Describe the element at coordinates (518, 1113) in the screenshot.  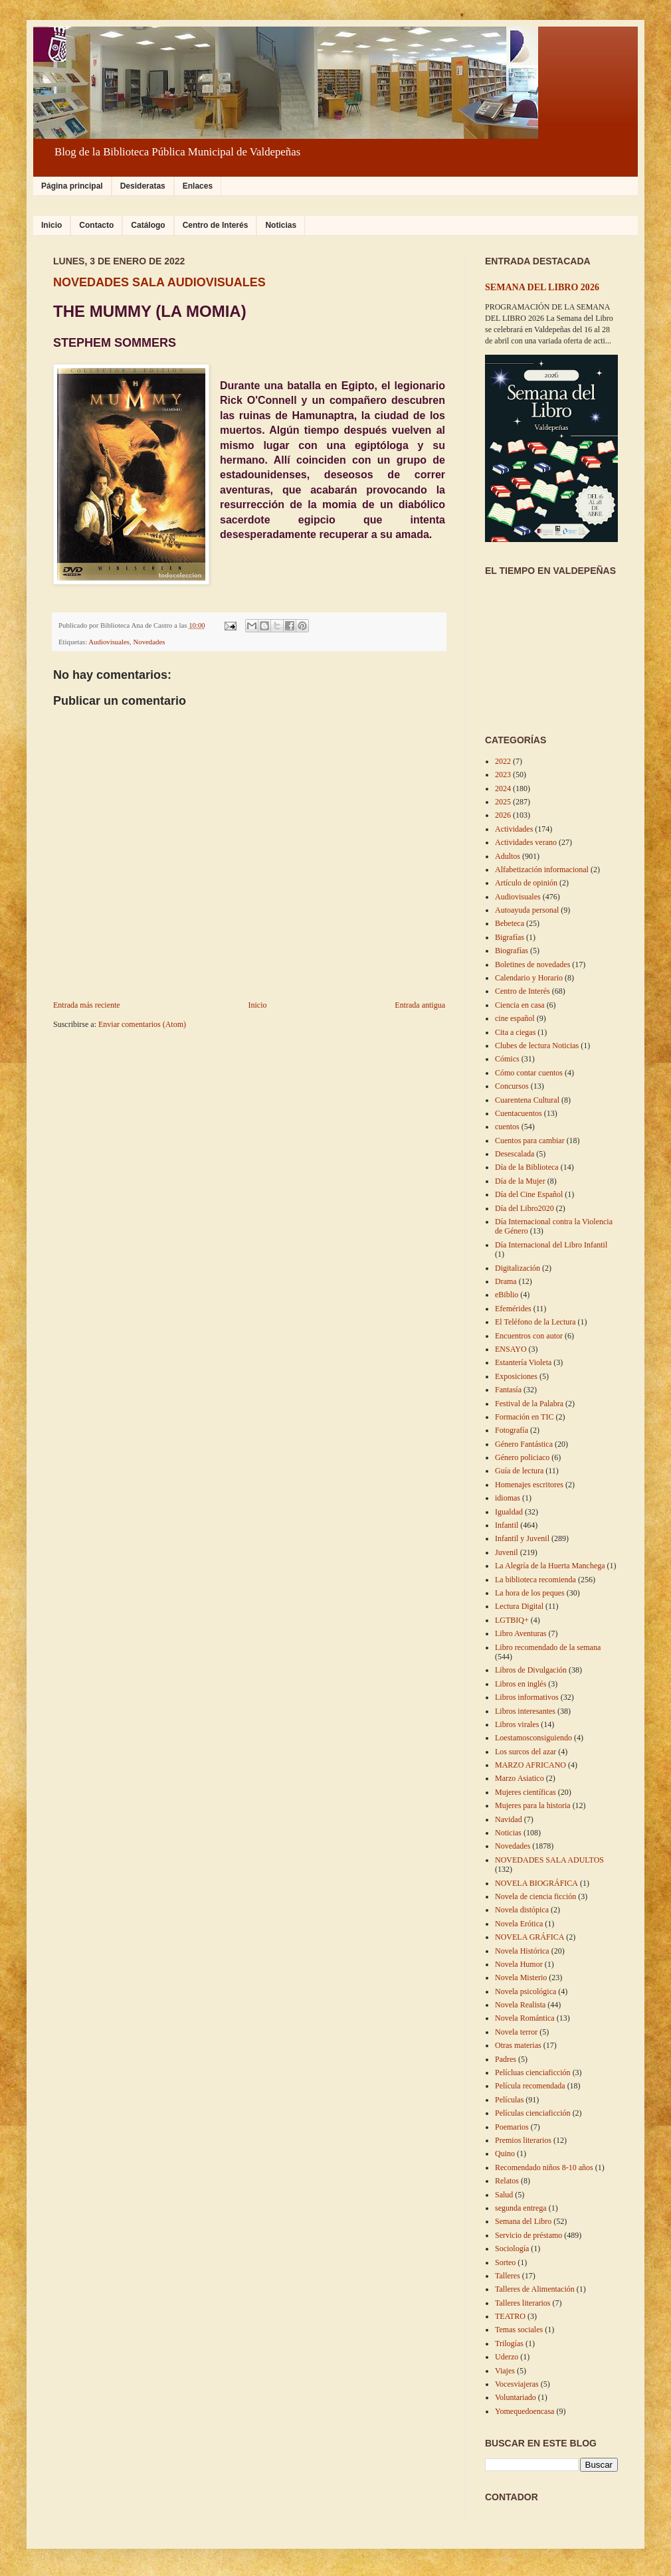
I see `Cuentacuentos` at that location.